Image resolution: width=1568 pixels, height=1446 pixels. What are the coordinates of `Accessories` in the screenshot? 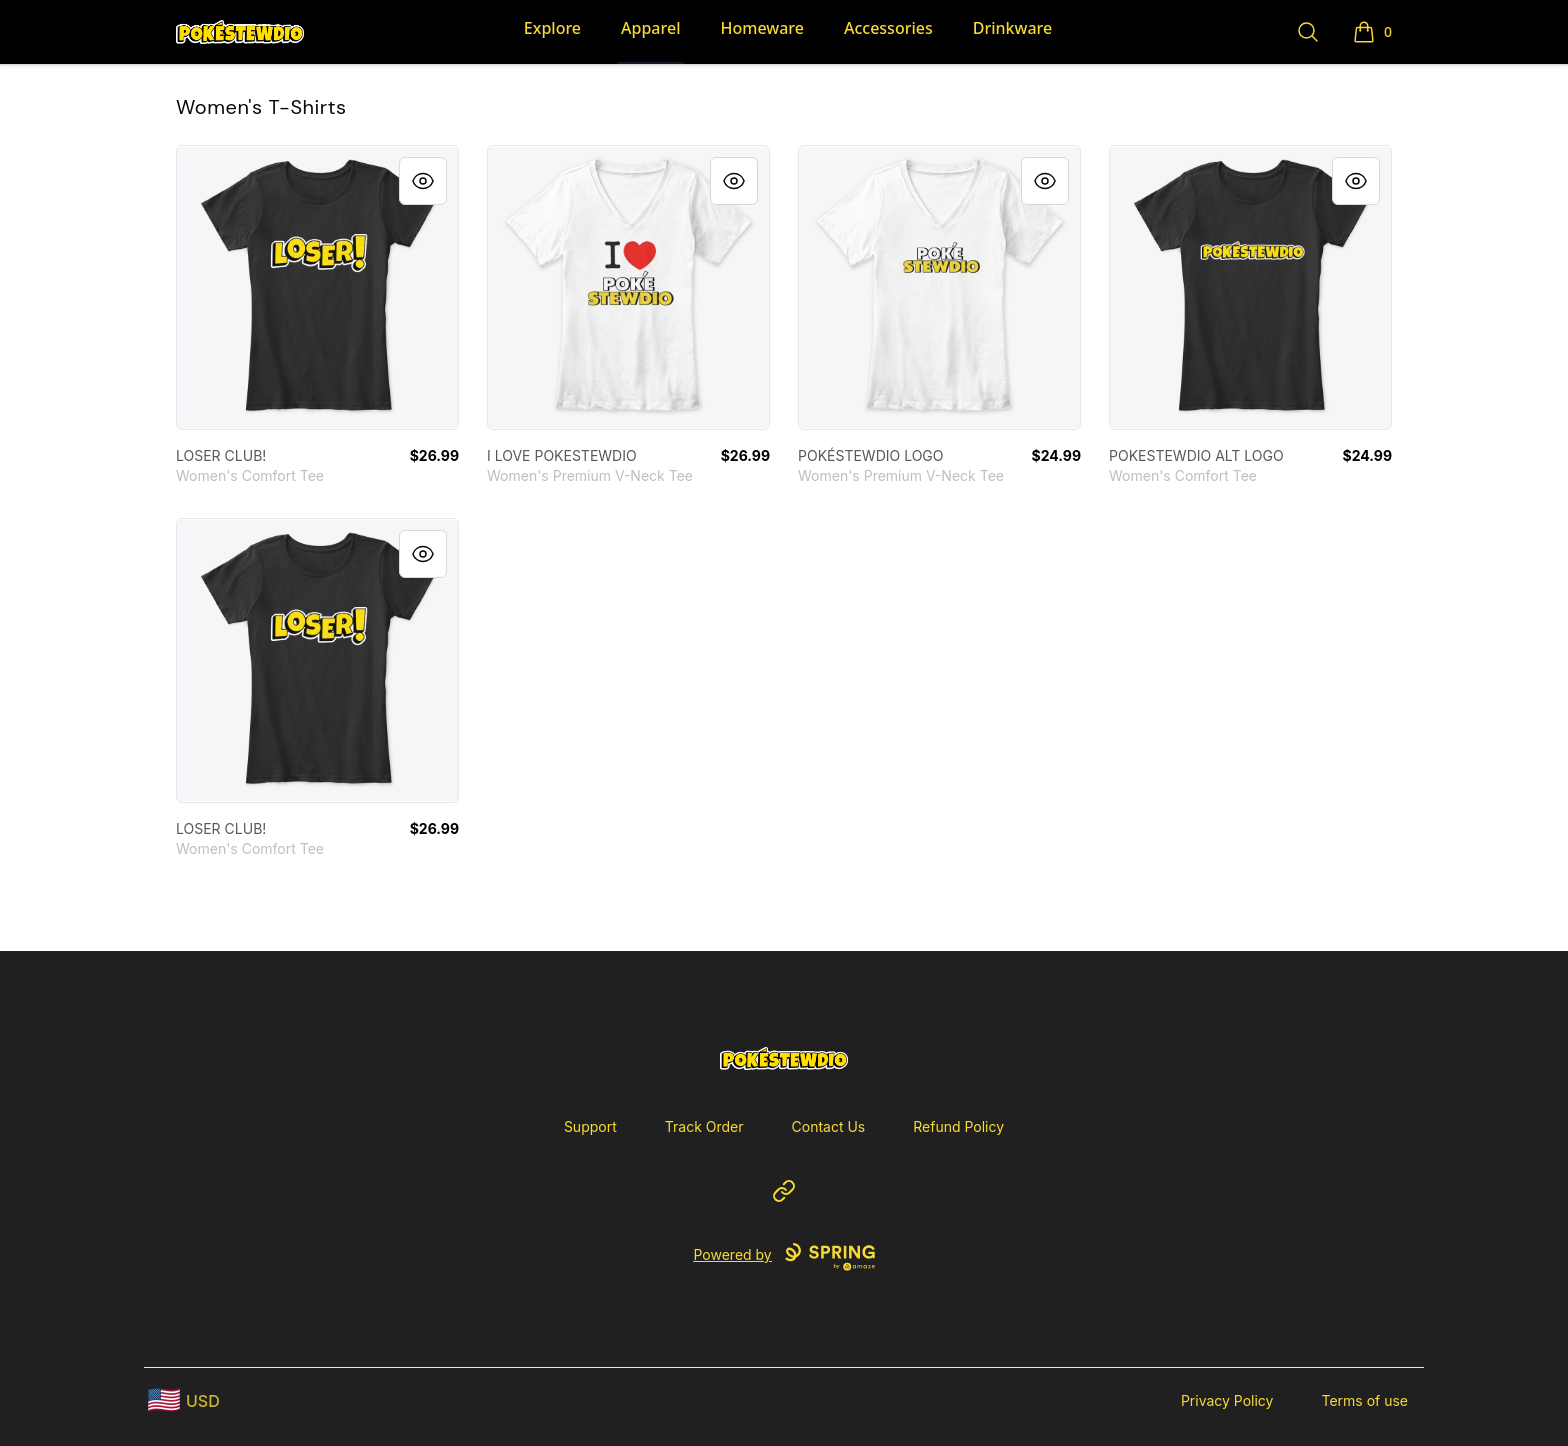 It's located at (888, 28).